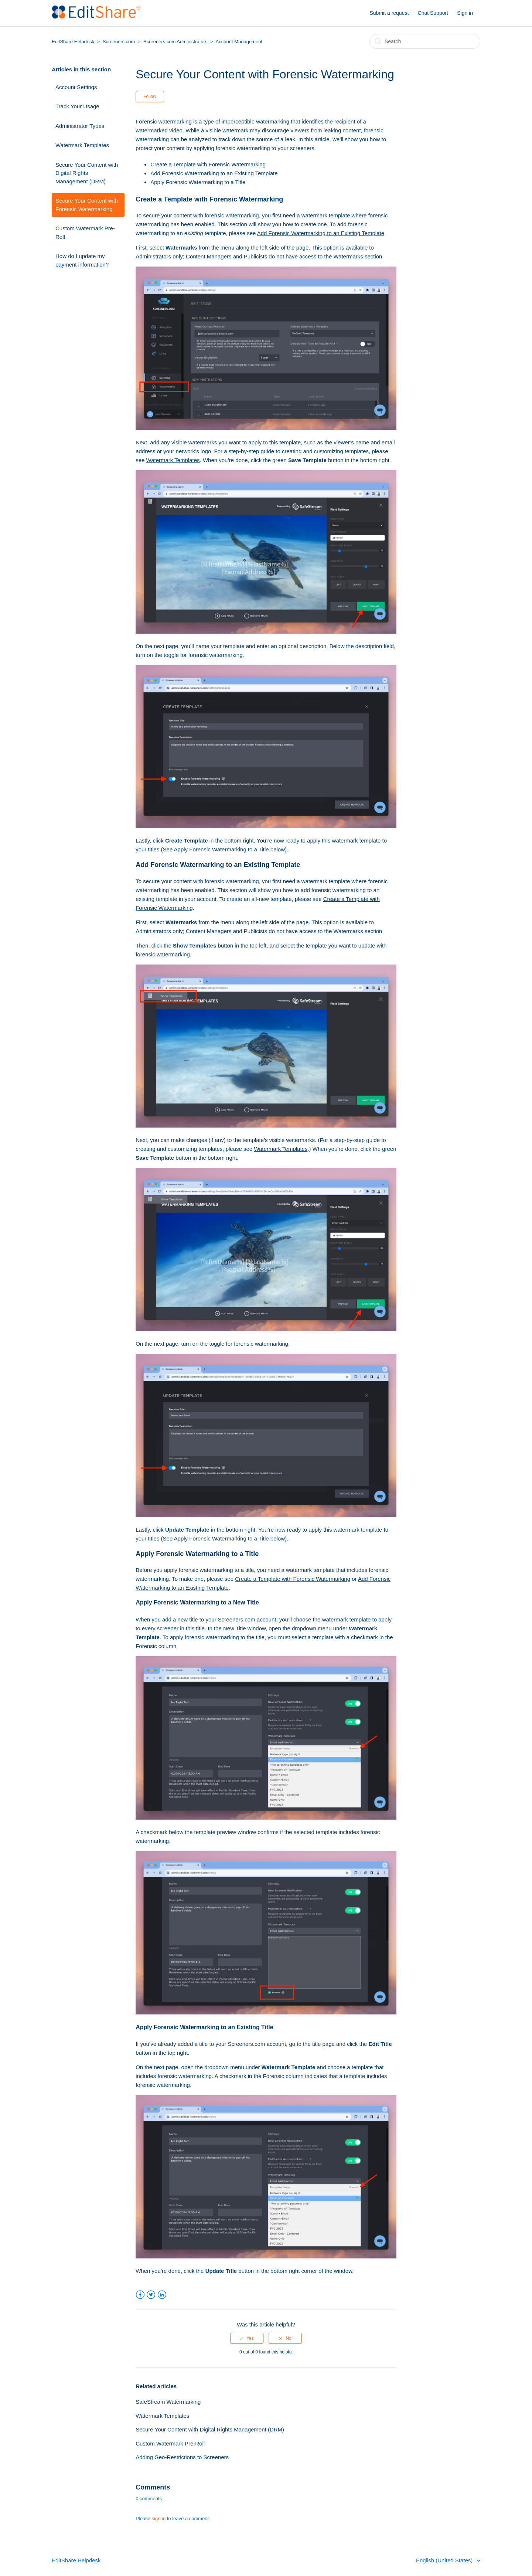 This screenshot has width=532, height=2576. I want to click on Follow [button], so click(149, 96).